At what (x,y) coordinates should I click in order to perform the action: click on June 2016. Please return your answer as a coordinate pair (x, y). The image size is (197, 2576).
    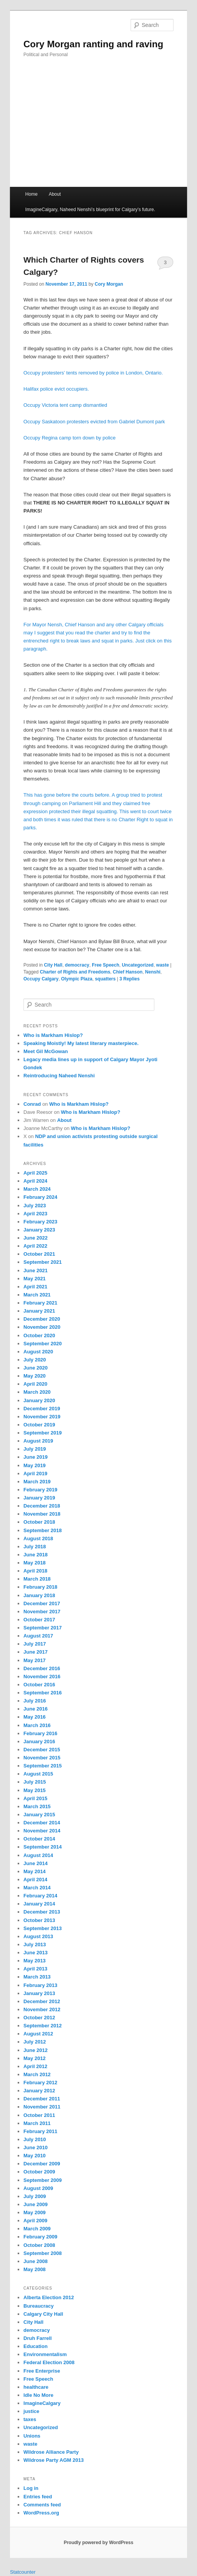
    Looking at the image, I should click on (35, 1709).